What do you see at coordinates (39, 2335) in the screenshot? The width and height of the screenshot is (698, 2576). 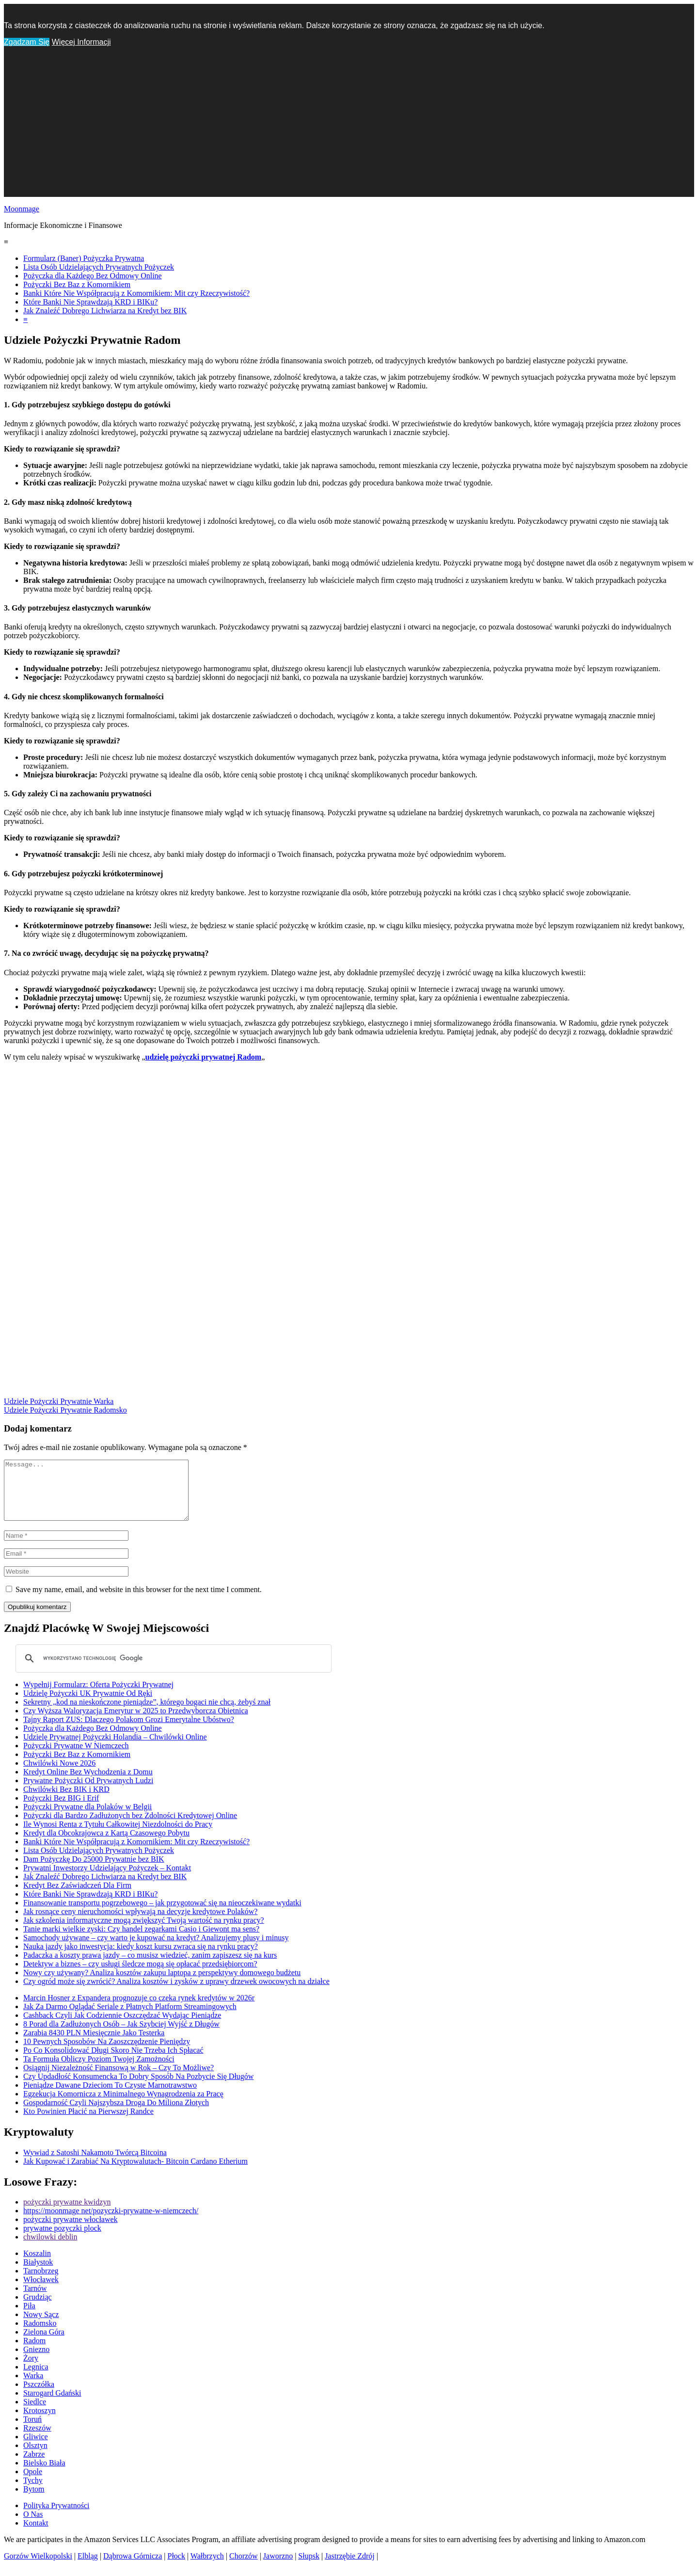 I see `Radomsko` at bounding box center [39, 2335].